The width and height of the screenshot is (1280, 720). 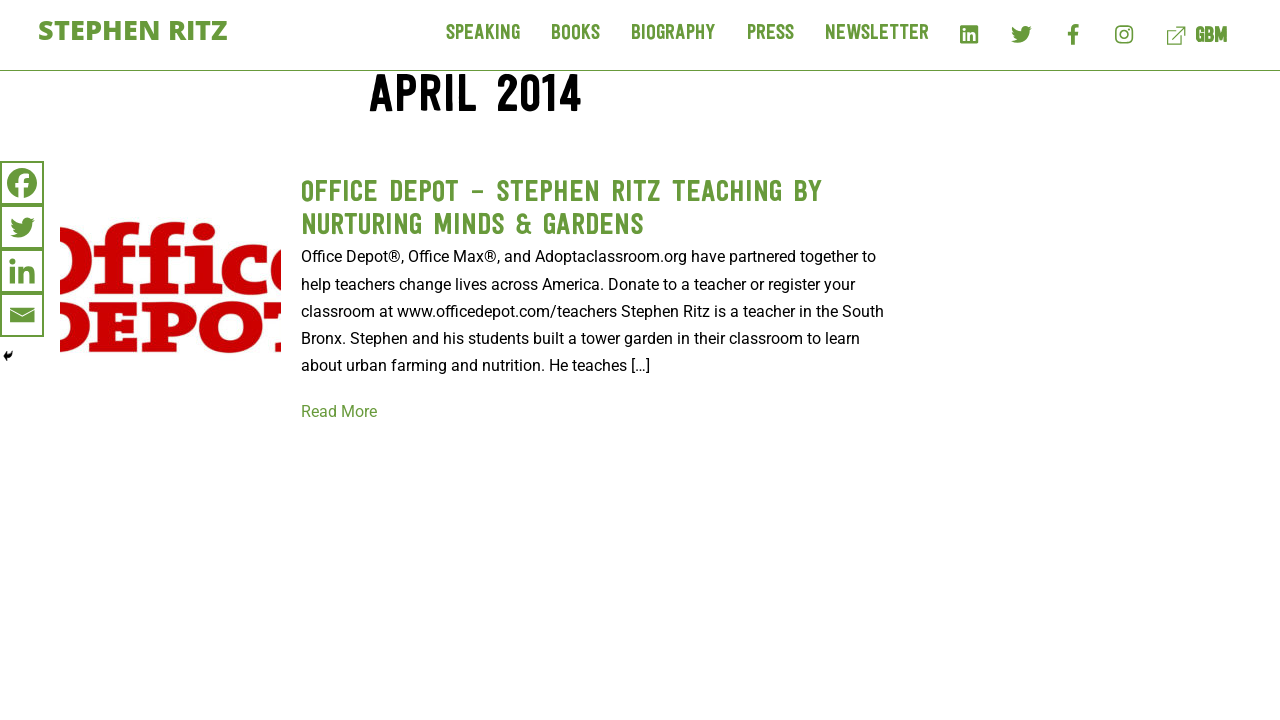 I want to click on [Twitter], so click(x=22, y=227).